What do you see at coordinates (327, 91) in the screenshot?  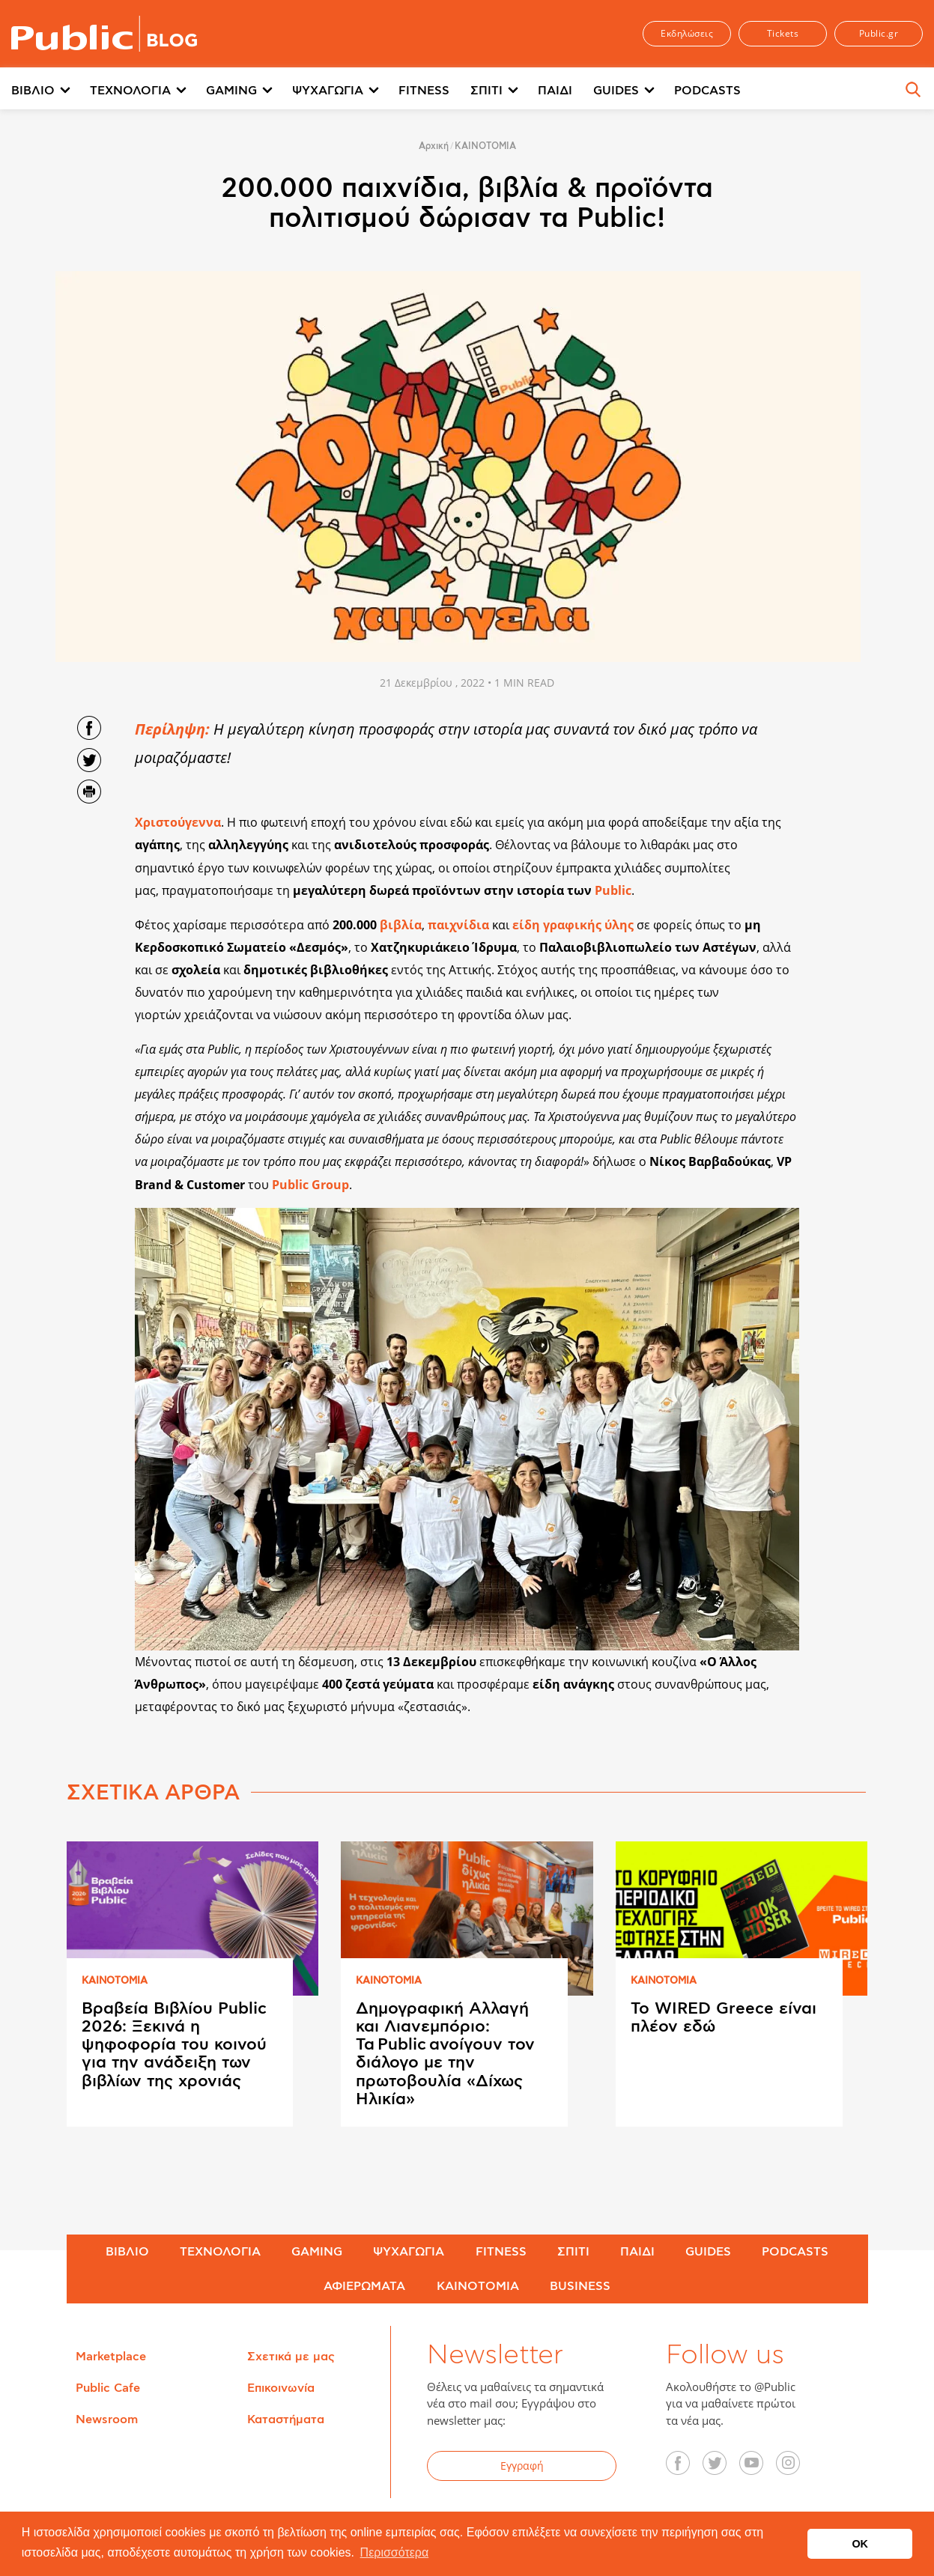 I see `ΨΥΧΑΓΩΓΙΑ` at bounding box center [327, 91].